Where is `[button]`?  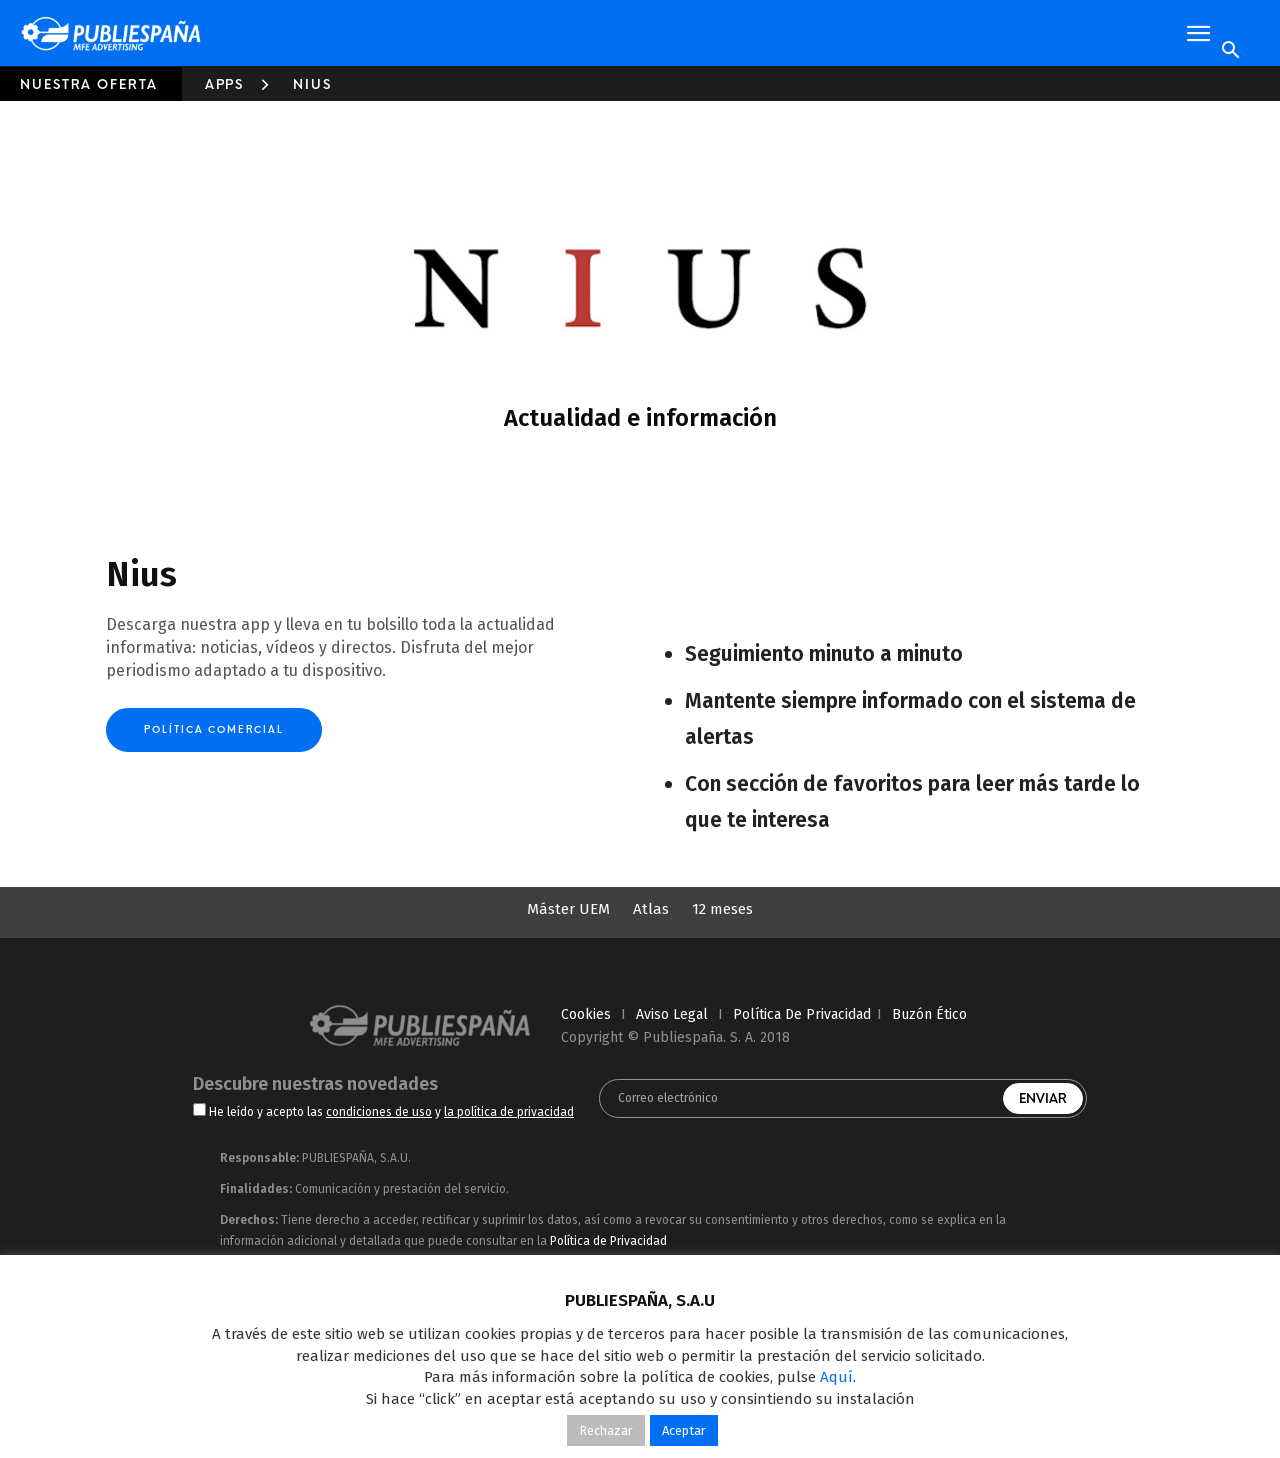
[button] is located at coordinates (1198, 34).